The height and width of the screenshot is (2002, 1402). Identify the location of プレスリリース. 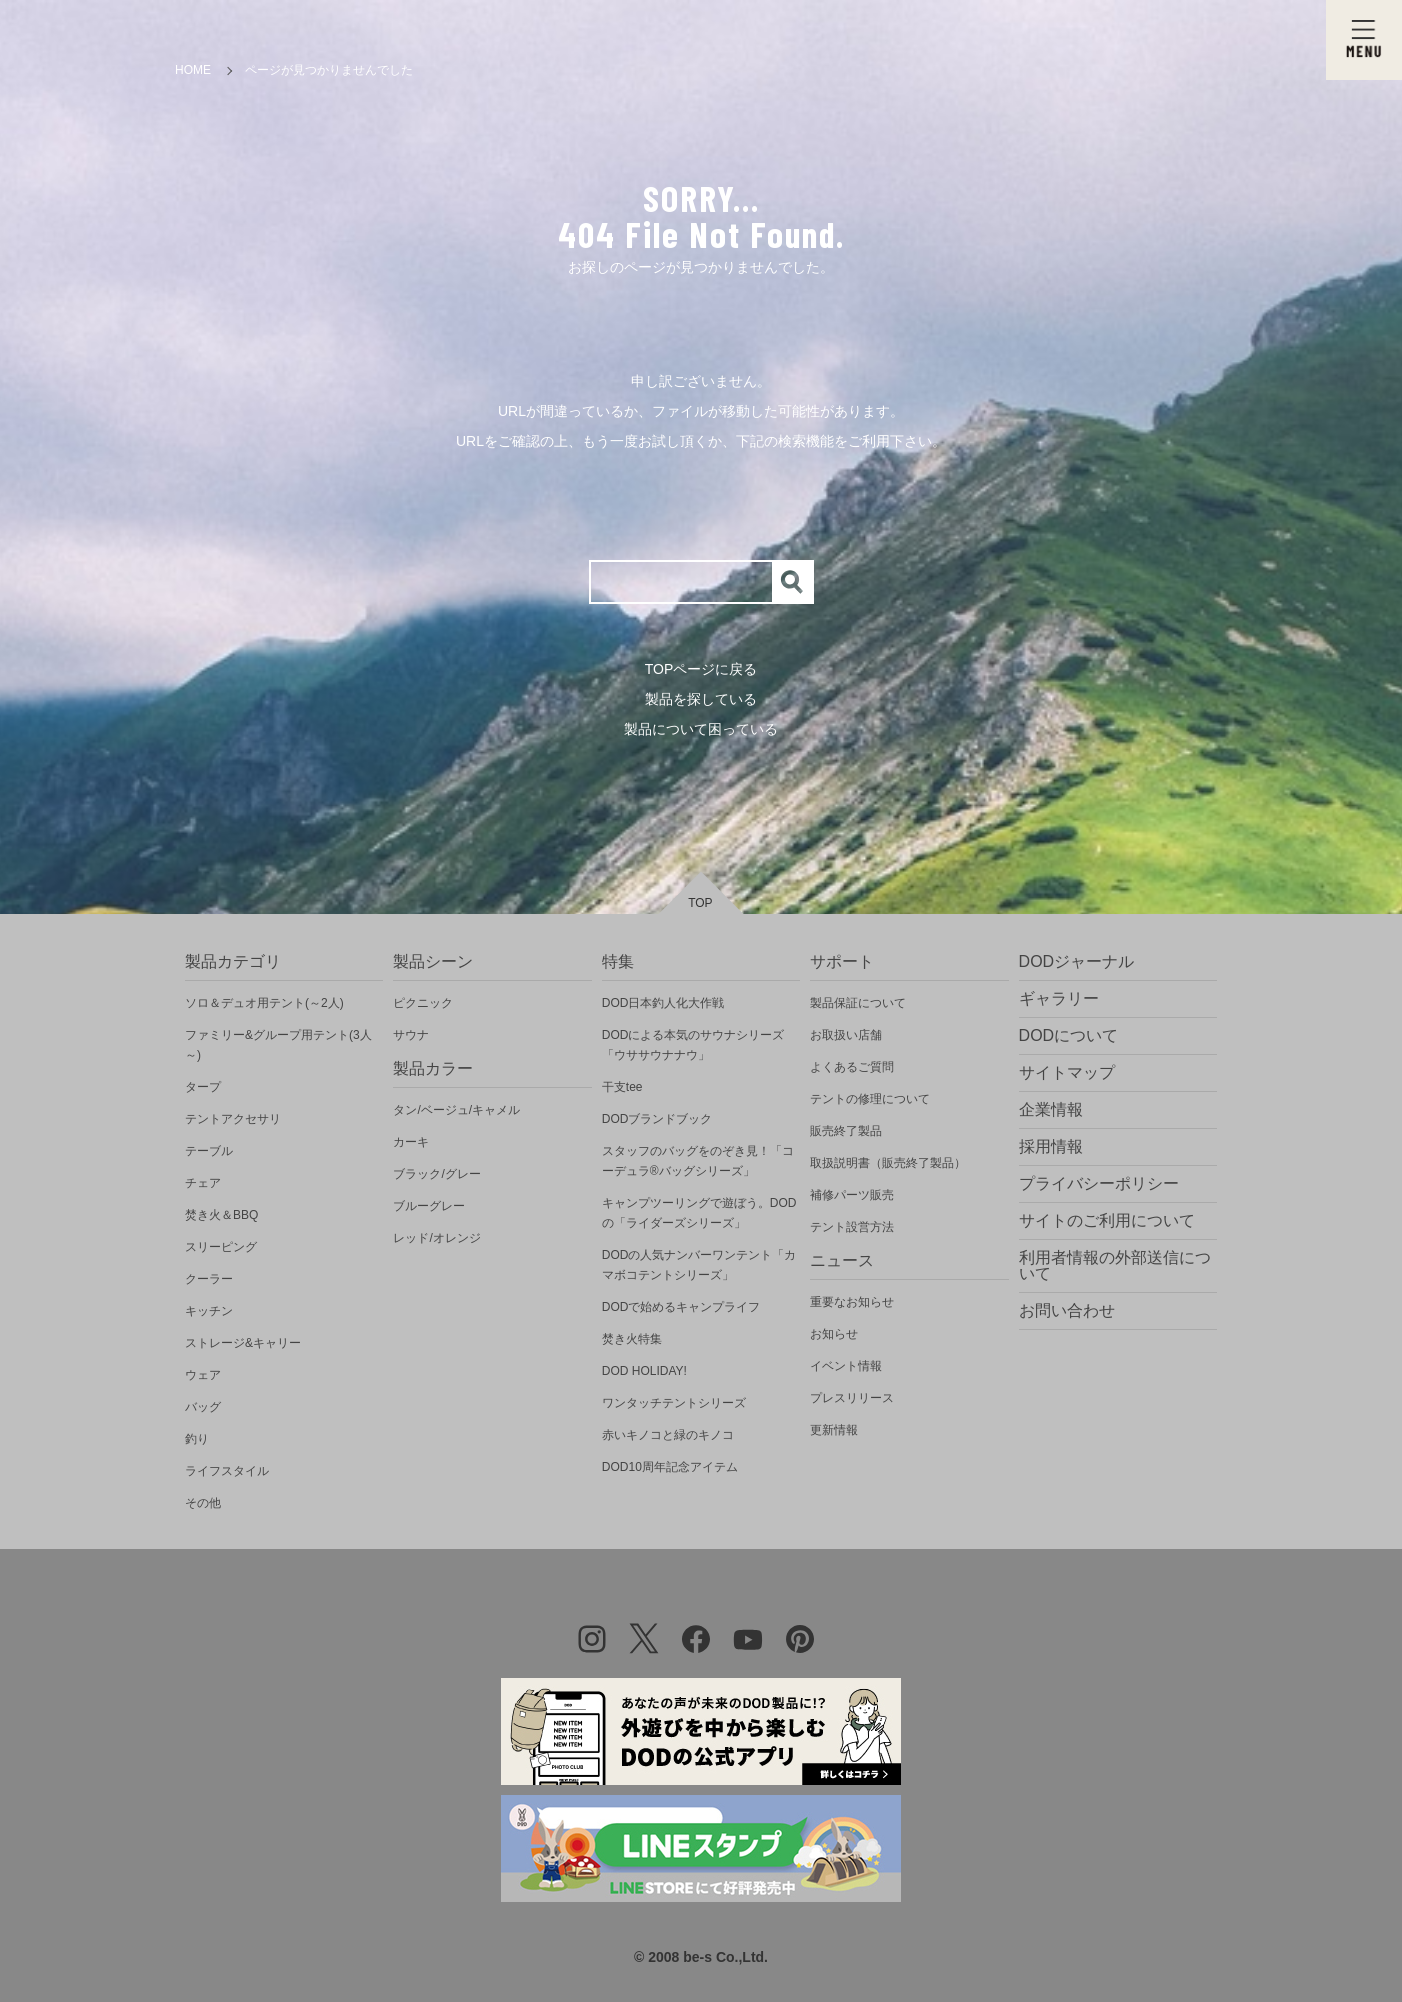
(852, 1398).